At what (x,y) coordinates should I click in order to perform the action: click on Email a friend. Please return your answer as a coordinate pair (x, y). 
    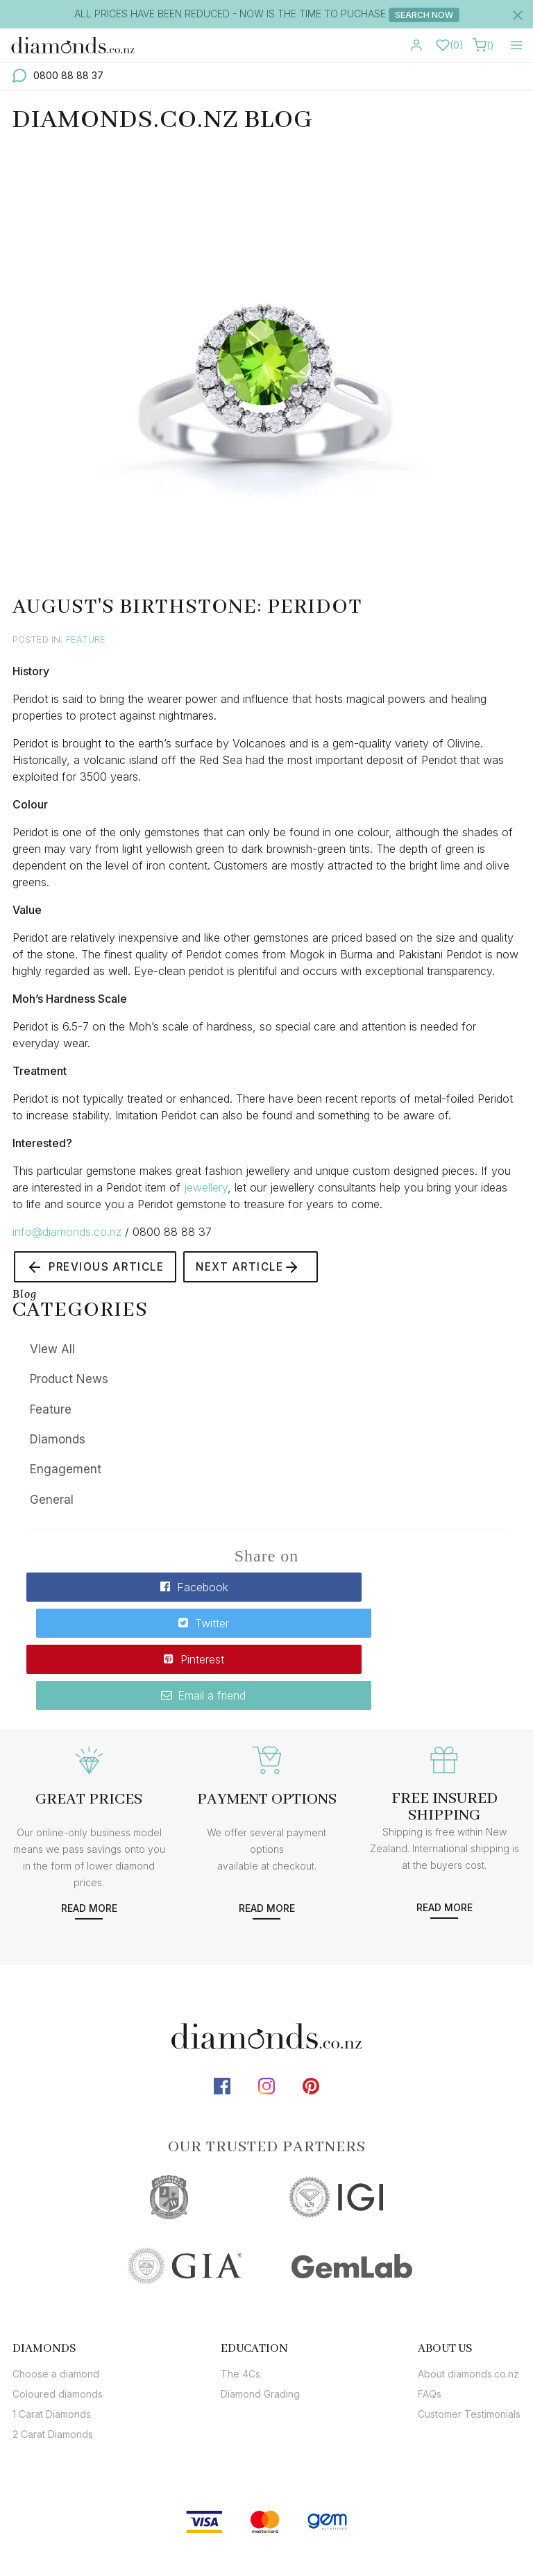
    Looking at the image, I should click on (388, 1624).